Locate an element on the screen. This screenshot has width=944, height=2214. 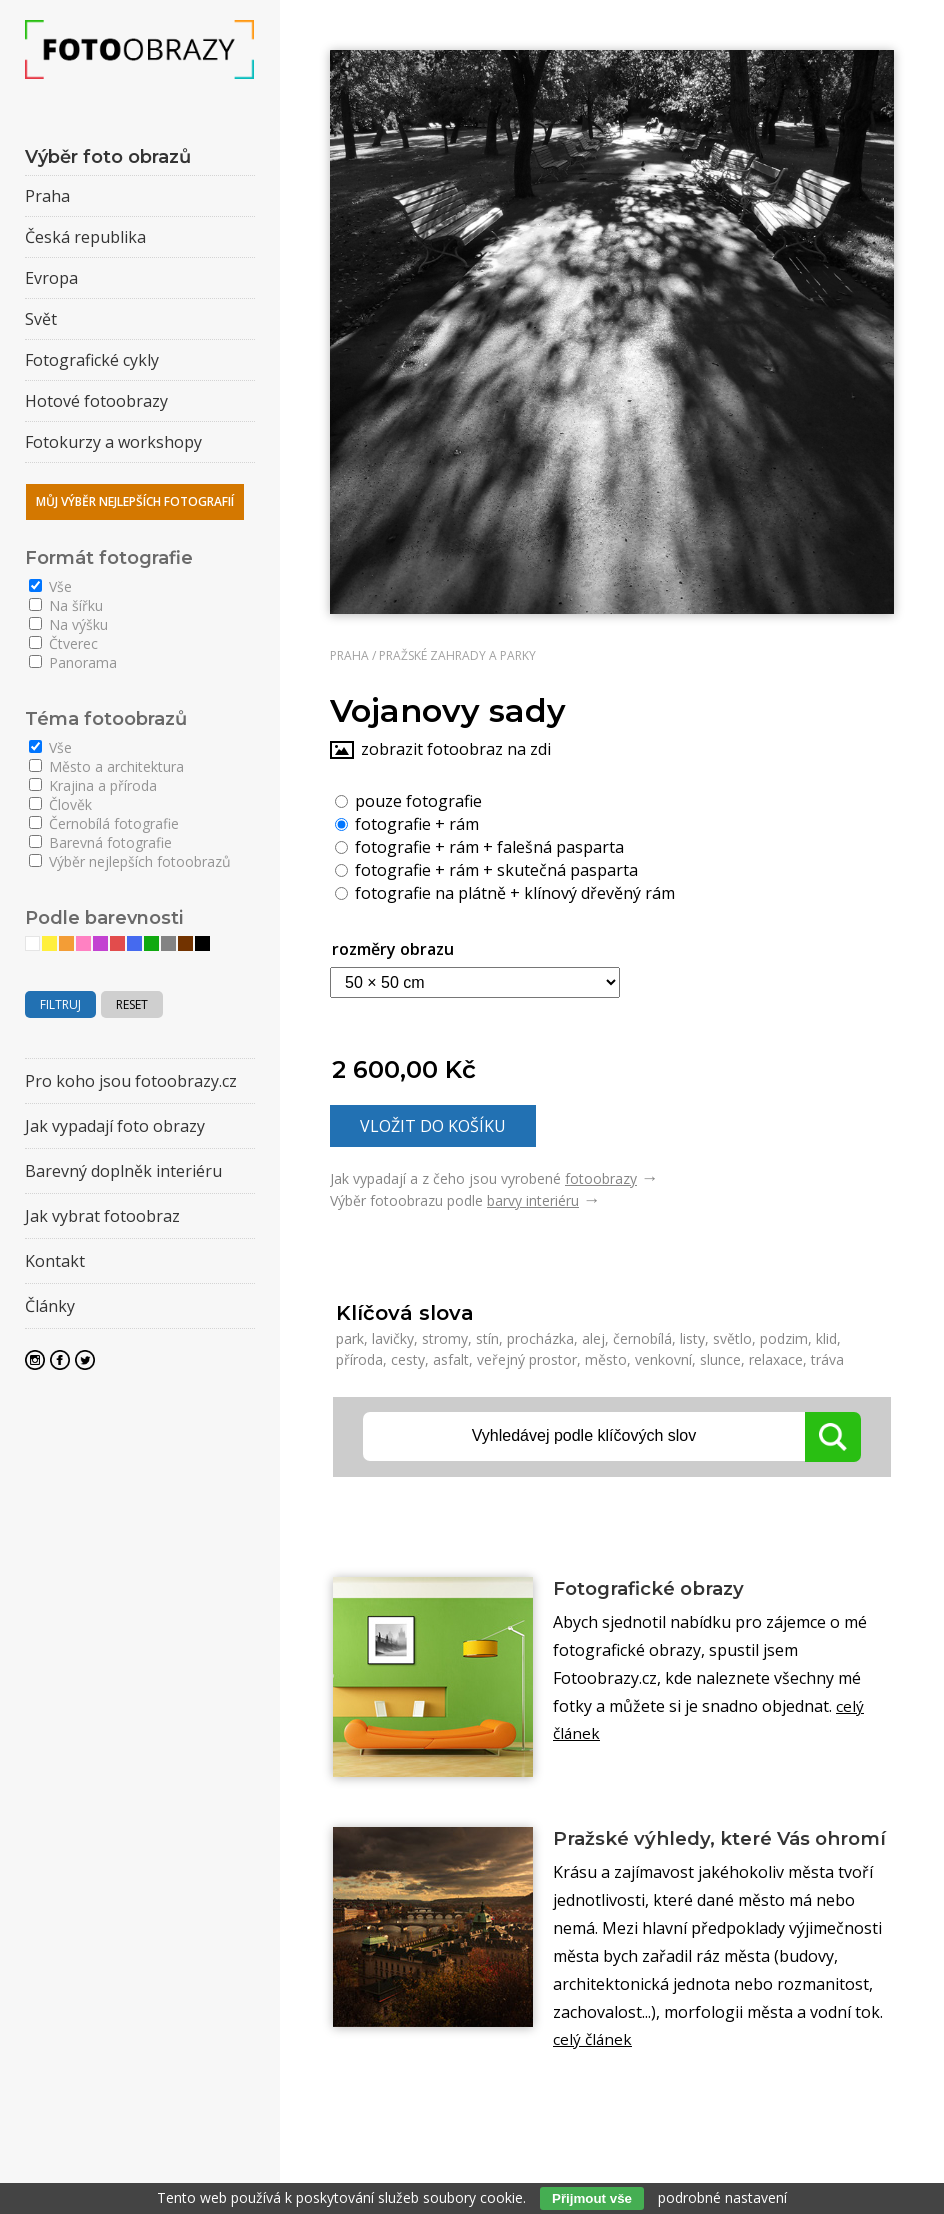
veřejný prostor is located at coordinates (527, 1359).